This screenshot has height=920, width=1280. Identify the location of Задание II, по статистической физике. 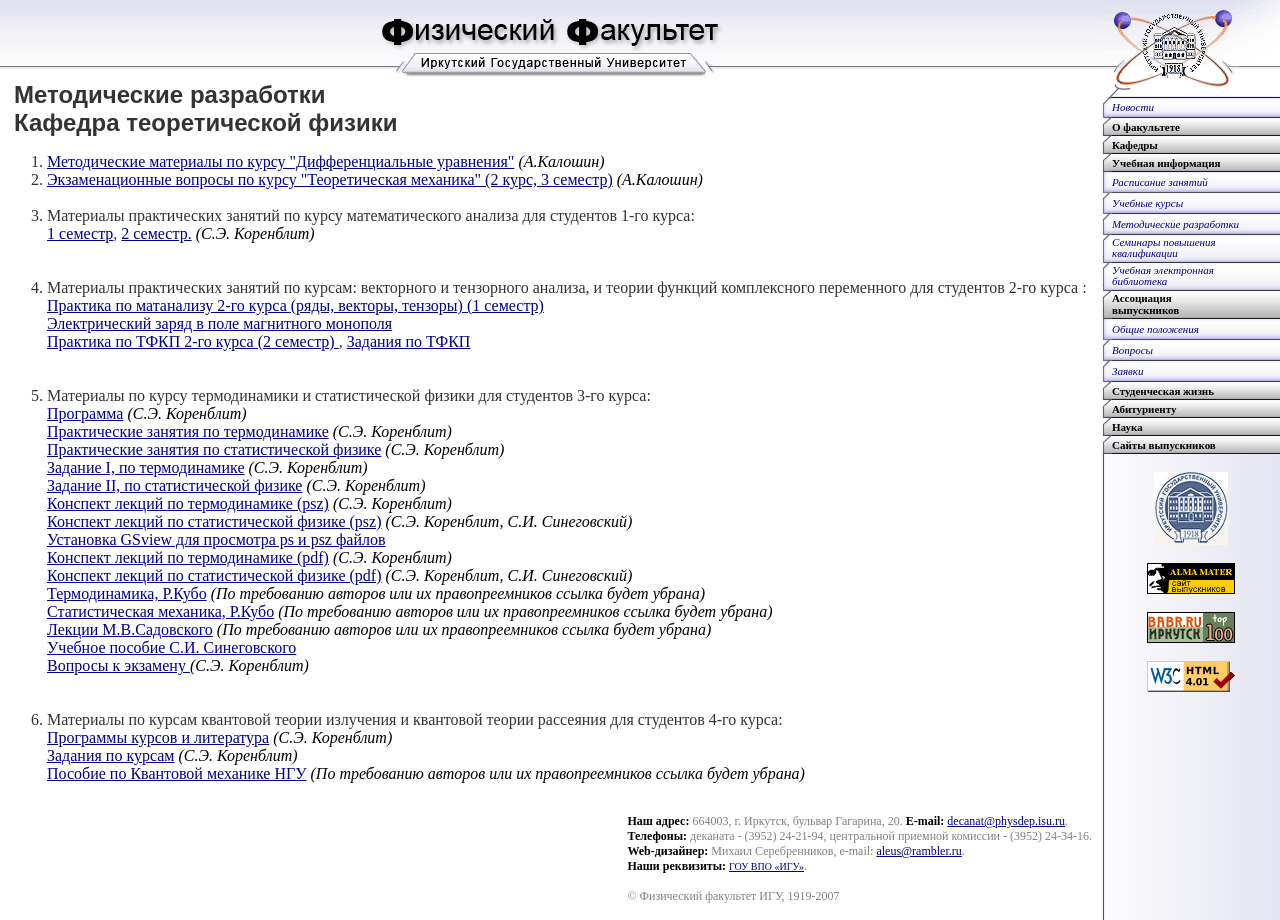
(174, 485).